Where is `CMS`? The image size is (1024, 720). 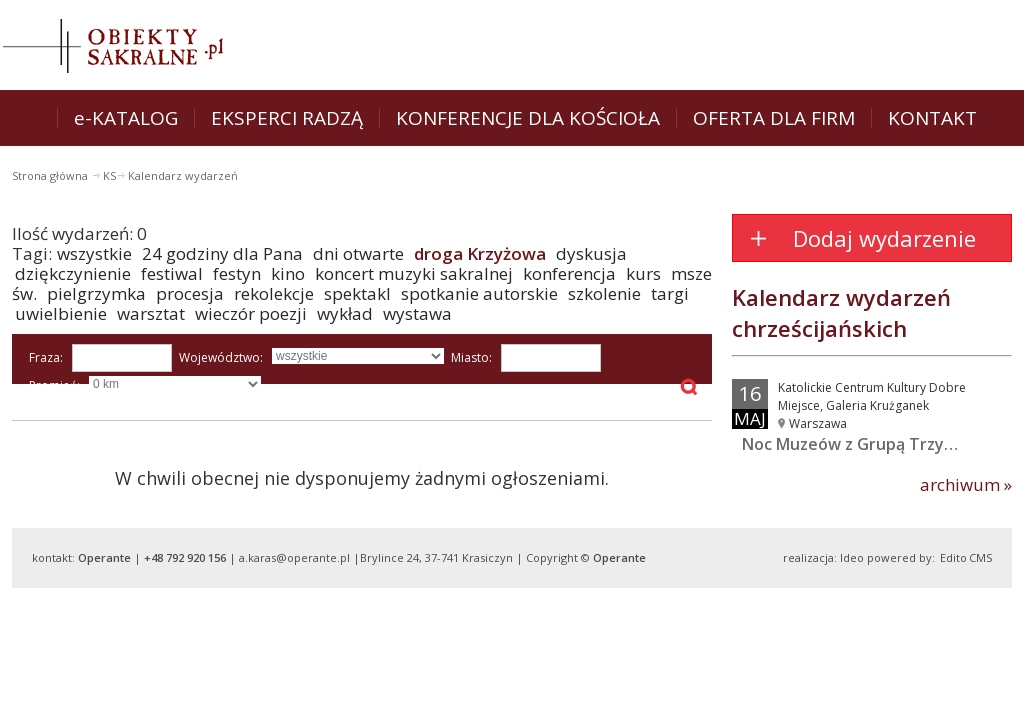
CMS is located at coordinates (980, 557).